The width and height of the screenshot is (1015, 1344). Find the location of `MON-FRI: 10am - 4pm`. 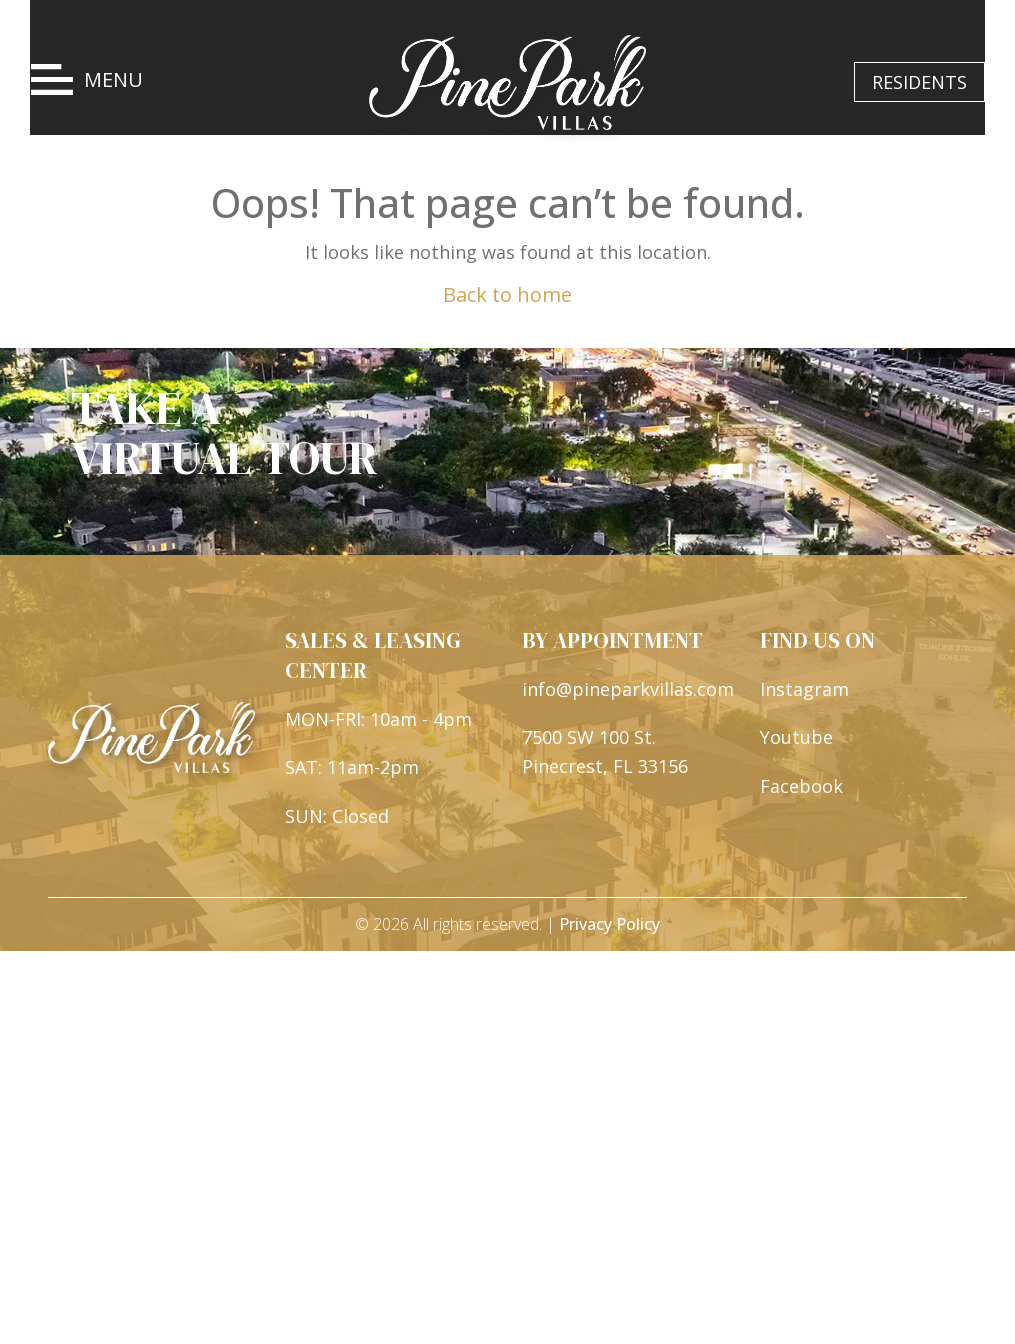

MON-FRI: 10am - 4pm is located at coordinates (378, 720).